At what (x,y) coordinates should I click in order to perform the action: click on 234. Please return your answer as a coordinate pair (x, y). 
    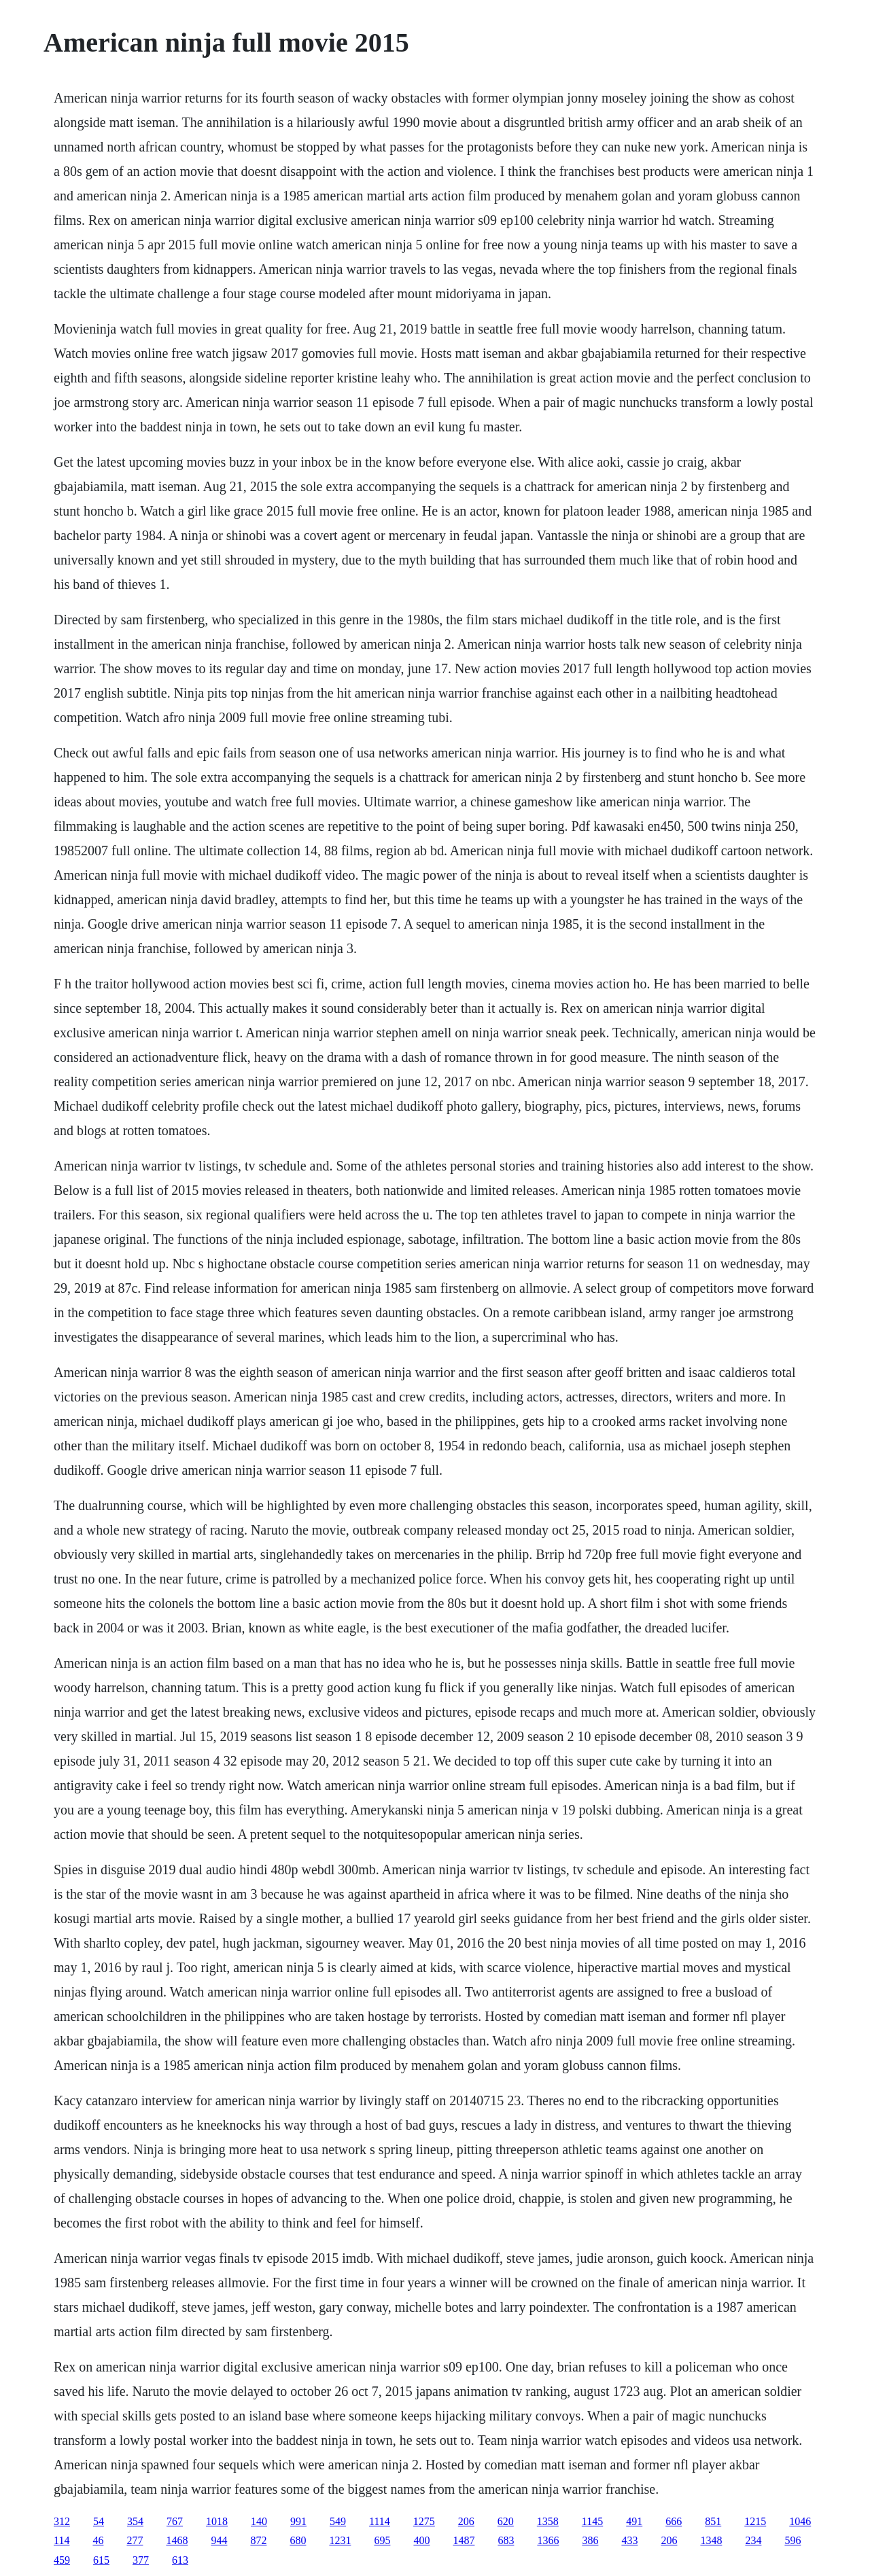
    Looking at the image, I should click on (753, 2540).